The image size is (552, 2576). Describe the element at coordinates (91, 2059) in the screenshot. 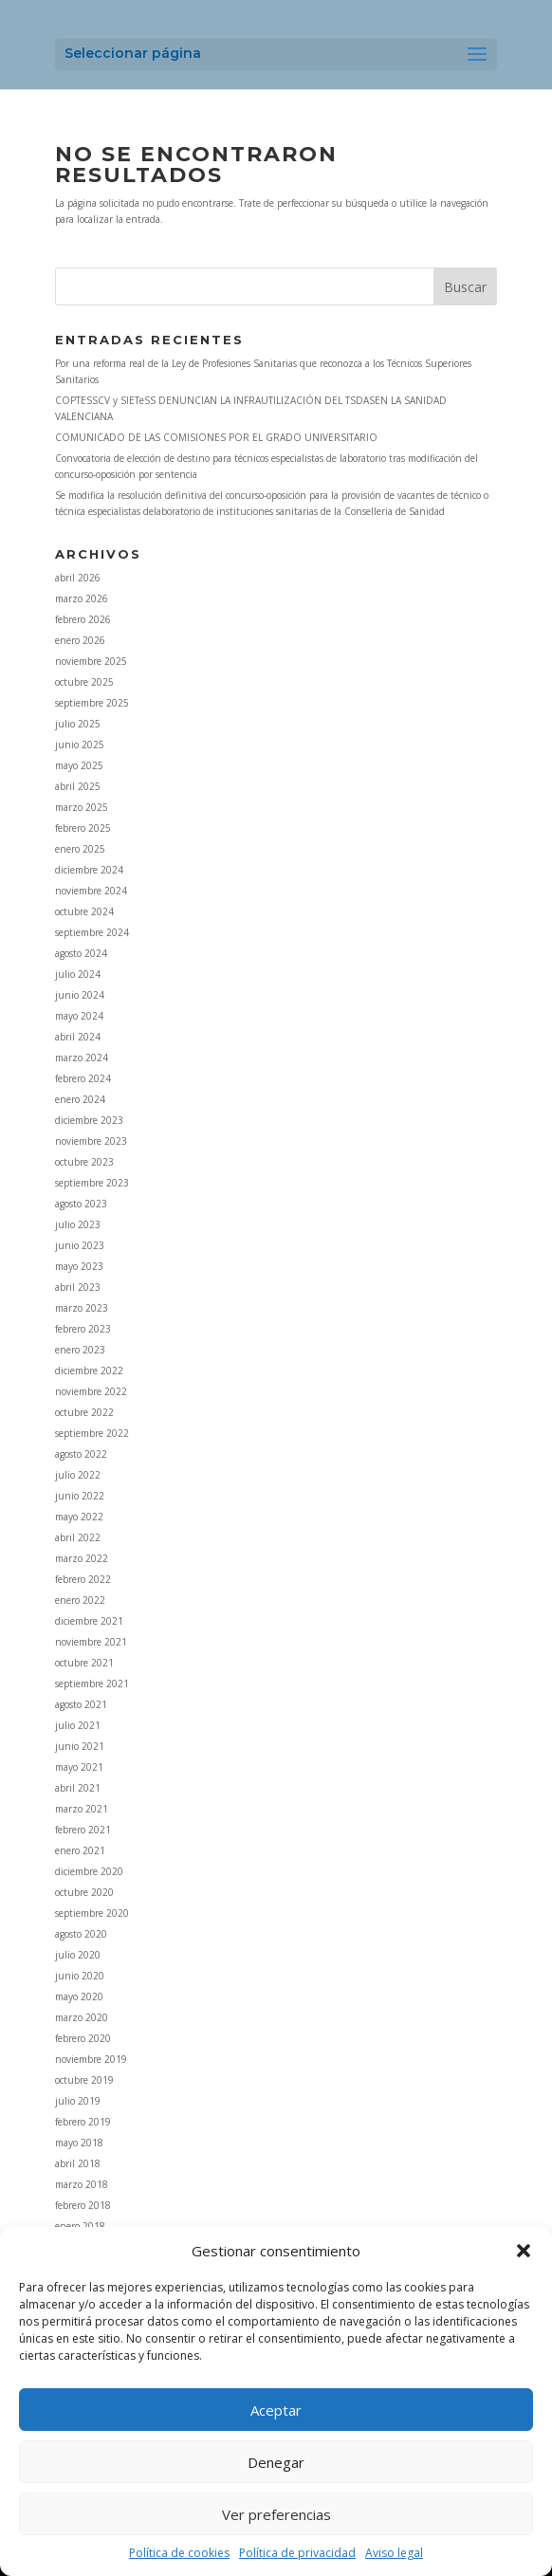

I see `noviembre 2019` at that location.